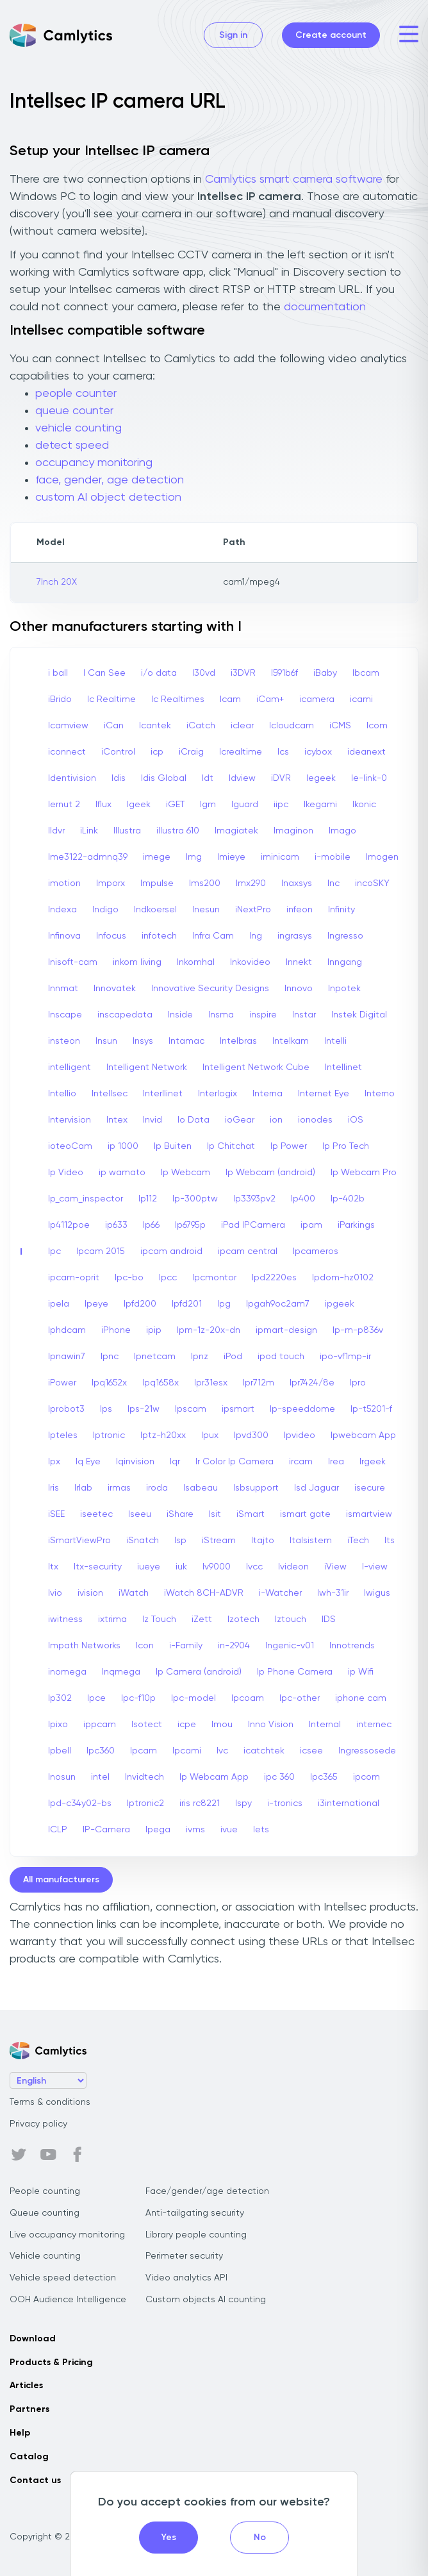 Image resolution: width=428 pixels, height=2576 pixels. What do you see at coordinates (153, 1330) in the screenshot?
I see `ipip` at bounding box center [153, 1330].